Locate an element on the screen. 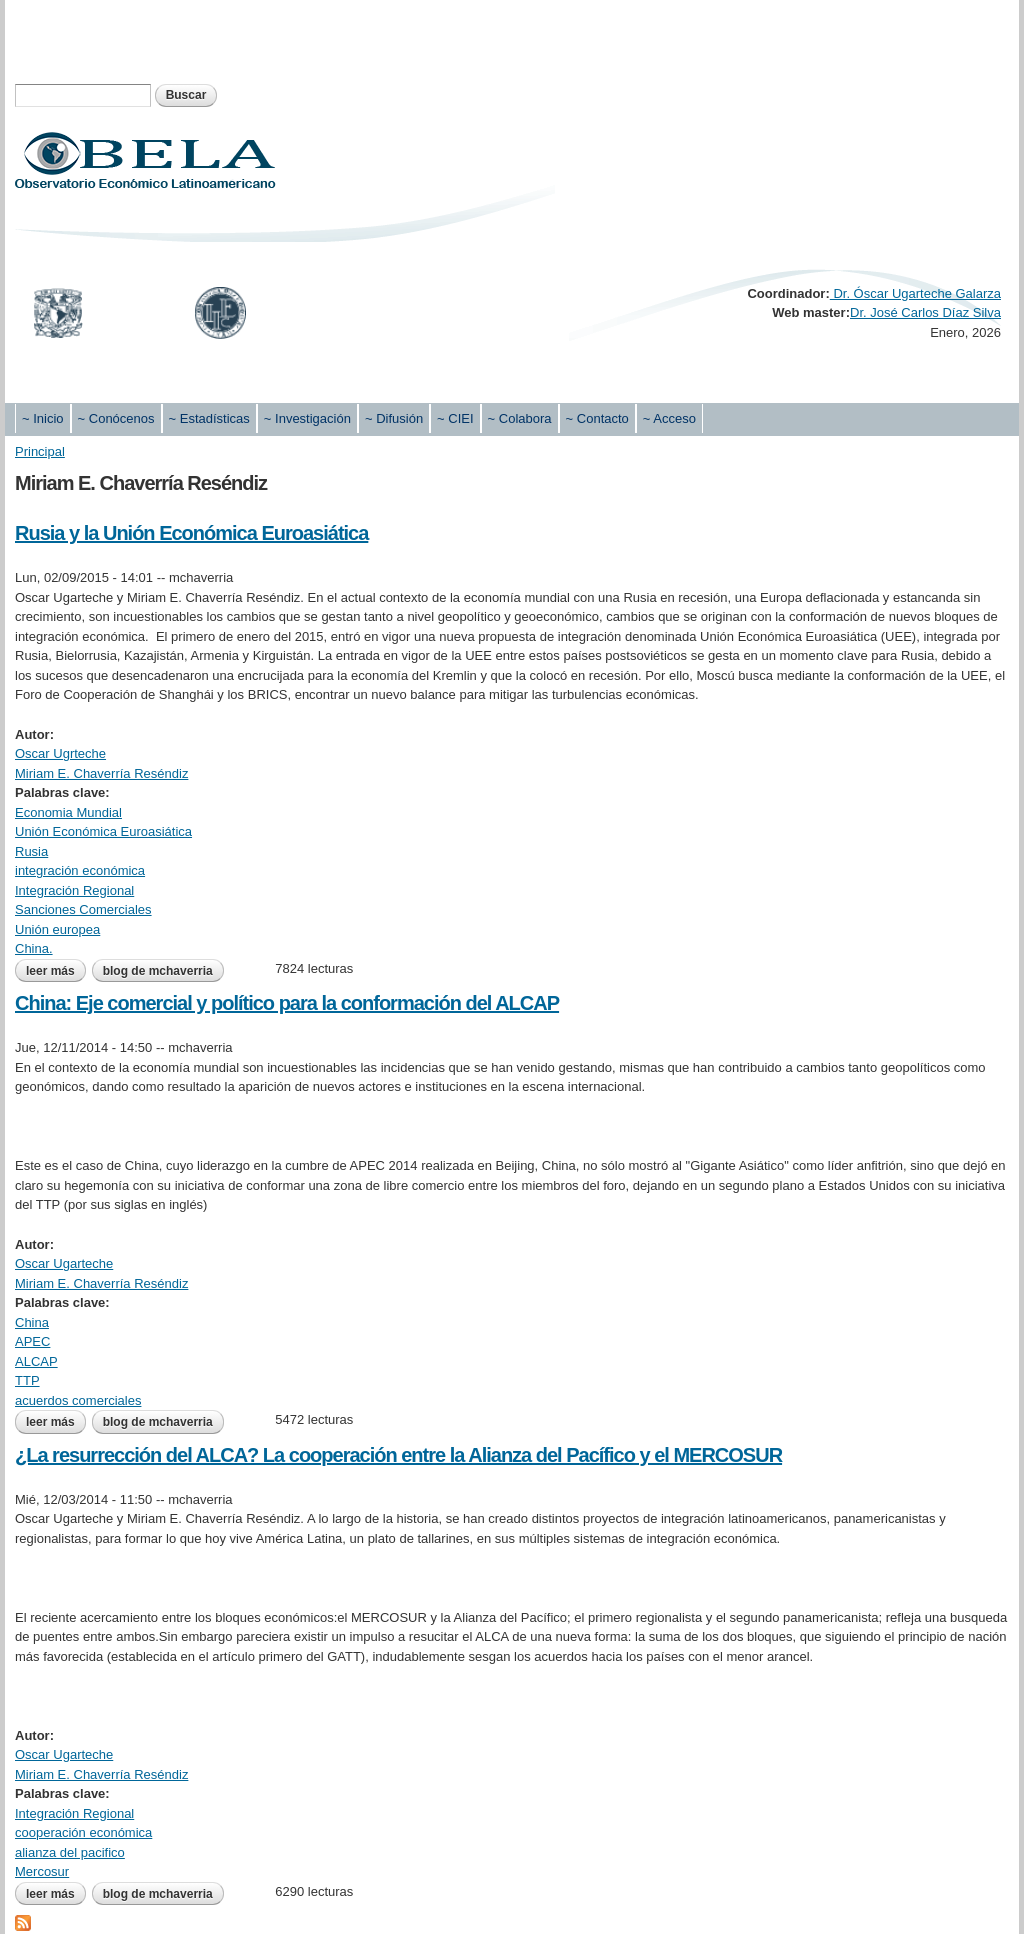  ~ Estadísticas is located at coordinates (209, 418).